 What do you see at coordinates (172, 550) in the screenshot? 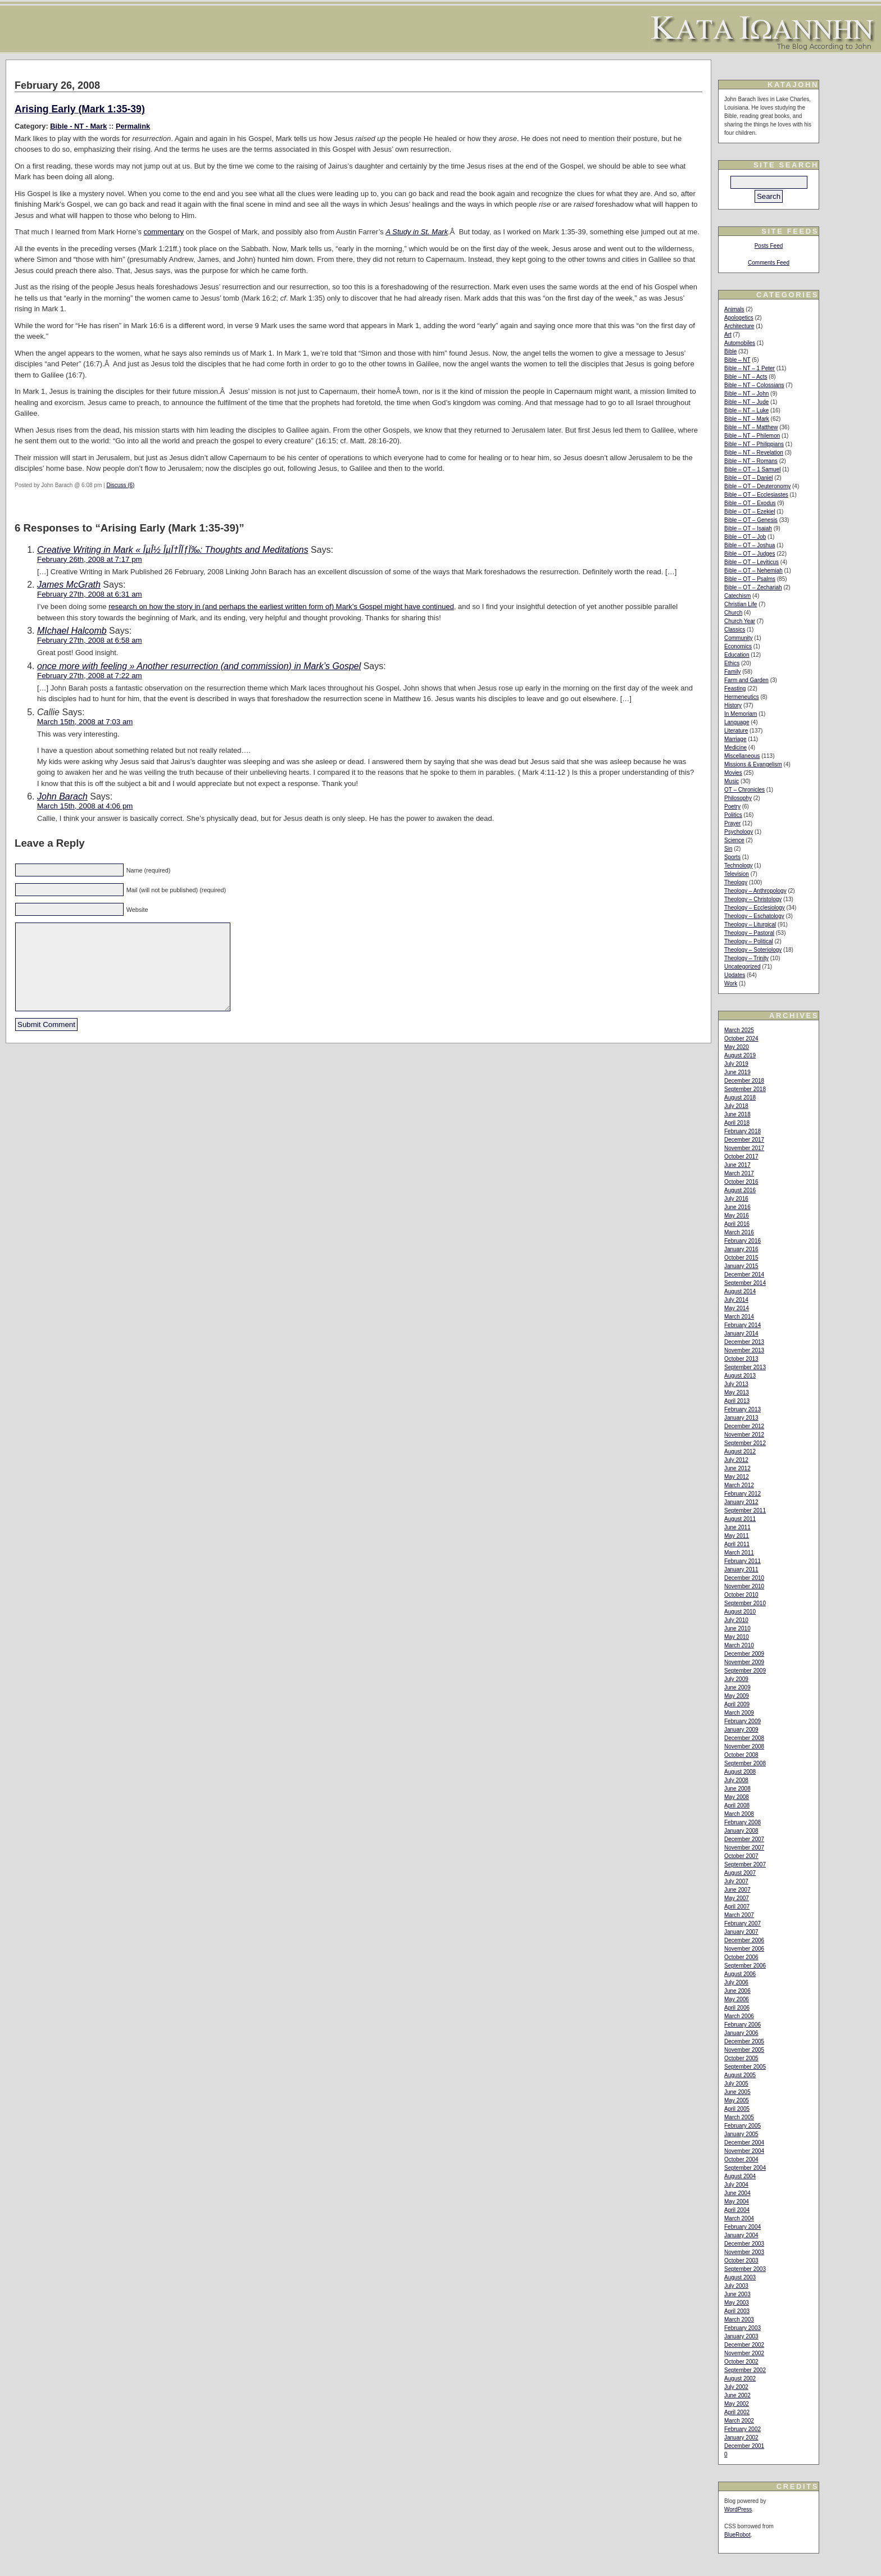
I see `Creative Writing in Mark « ÎµÎ½ ÎµÏ†Î­ÏƒÏ‰: Thoughts and Meditations` at bounding box center [172, 550].